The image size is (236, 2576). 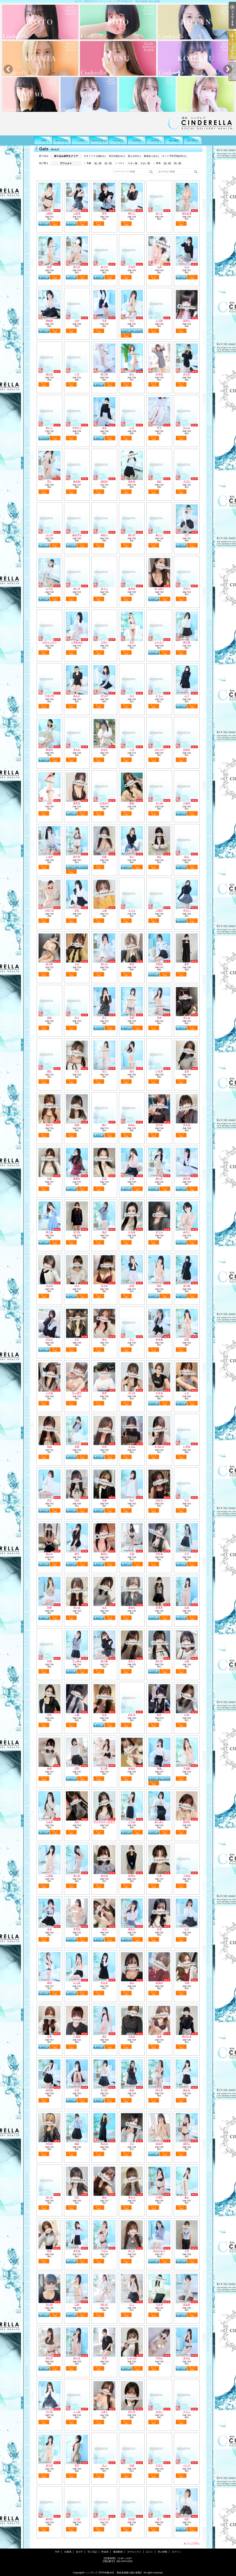 I want to click on ひかり, so click(x=160, y=1500).